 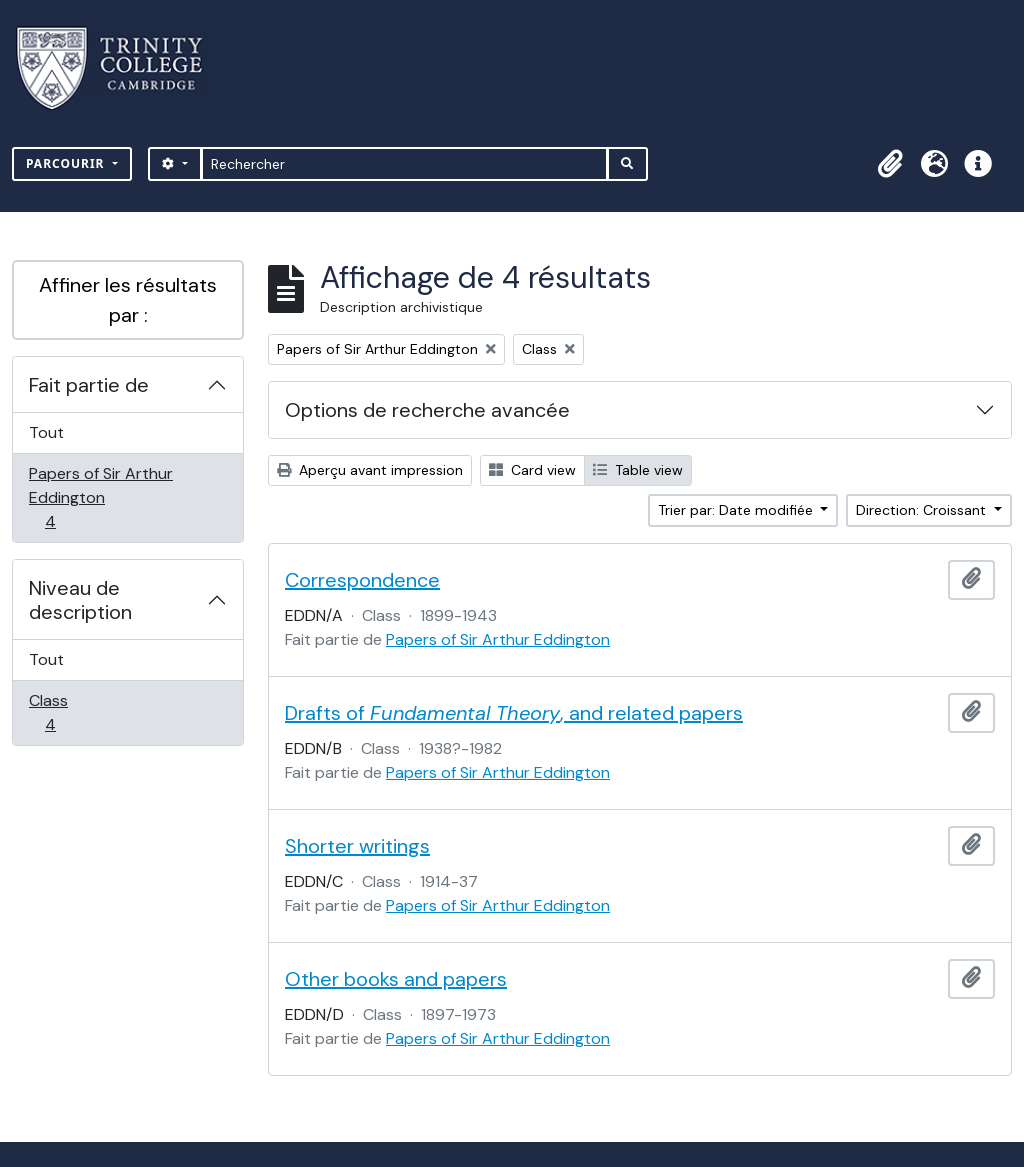 I want to click on [button], so click(x=890, y=164).